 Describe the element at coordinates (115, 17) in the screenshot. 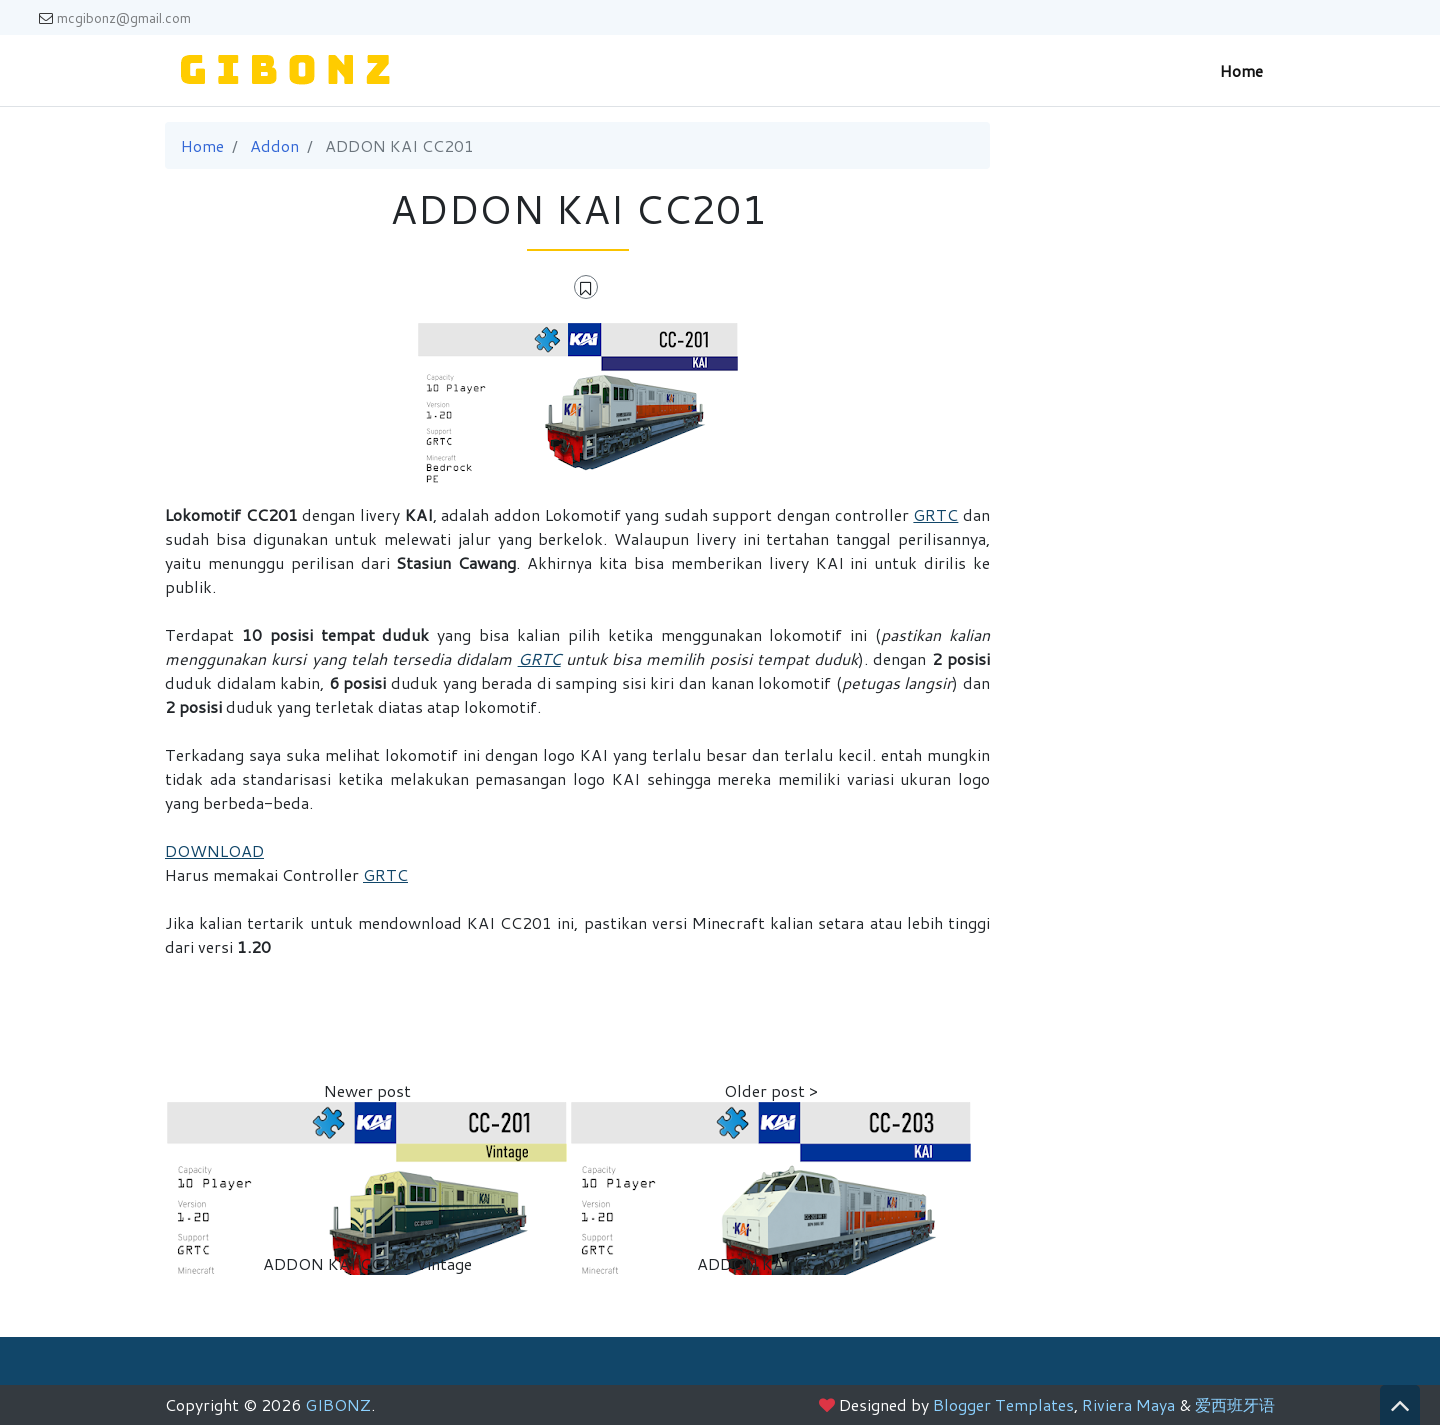

I see `mcgibonz@gmail.com` at that location.